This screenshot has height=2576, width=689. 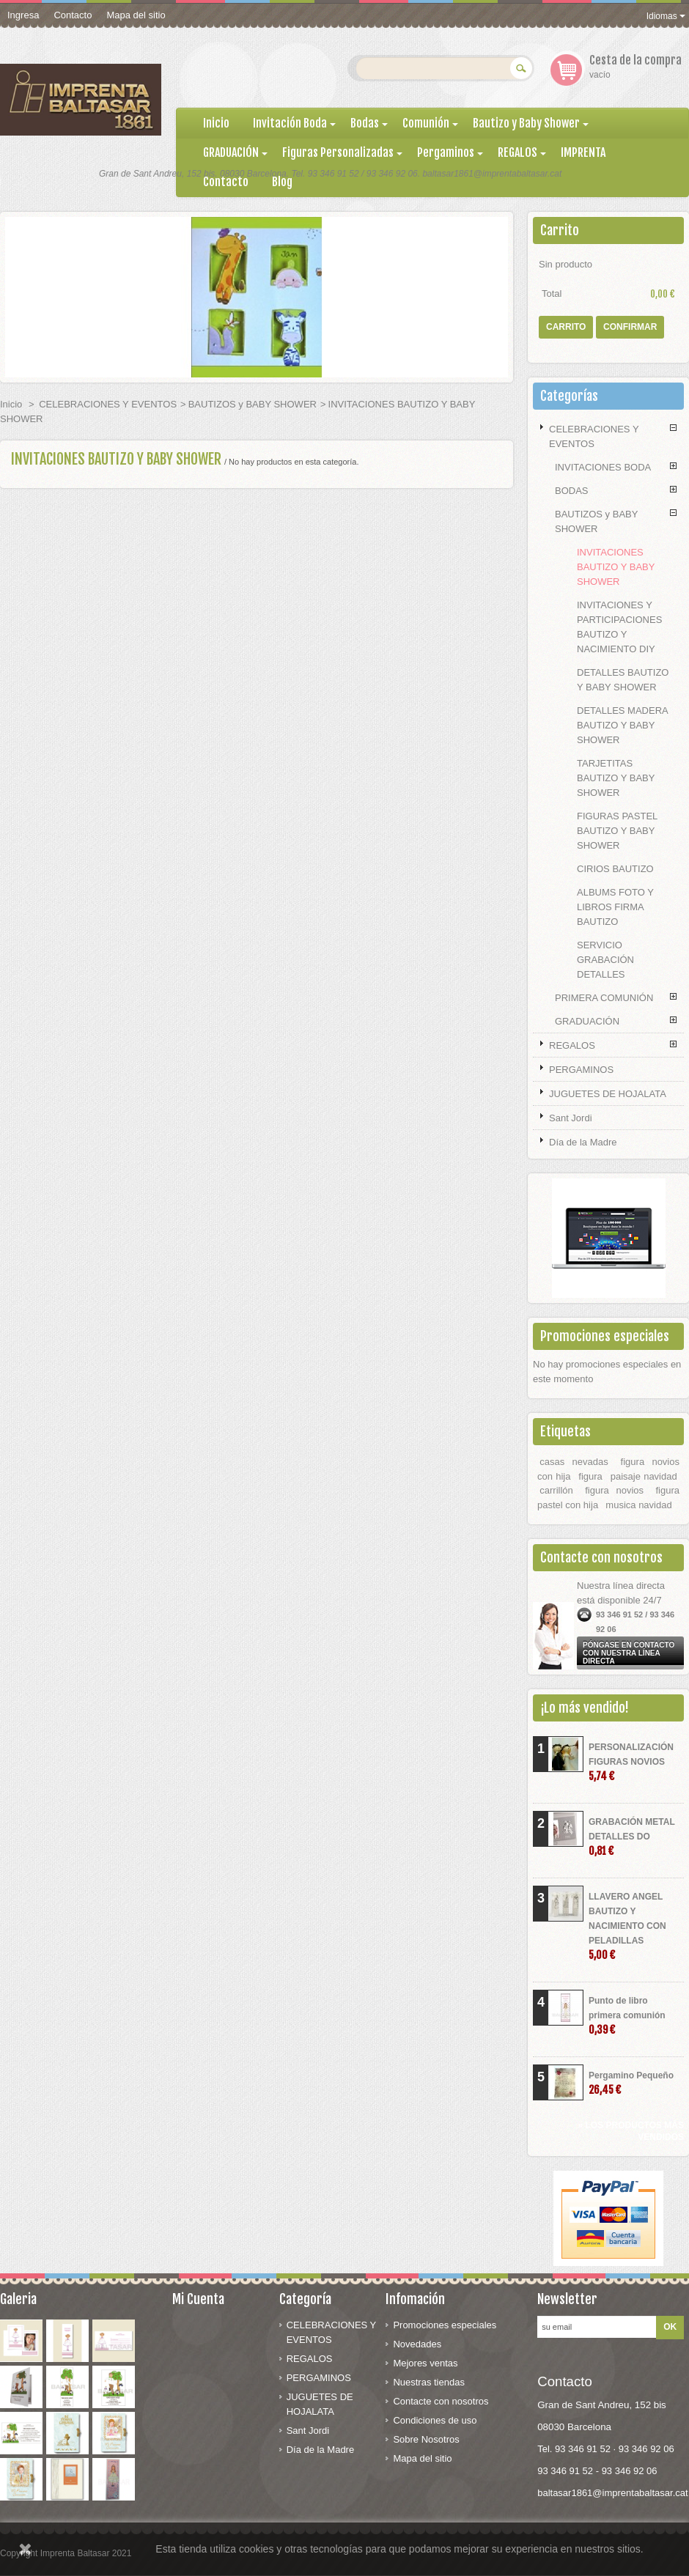 I want to click on Mejores ventas, so click(x=425, y=2363).